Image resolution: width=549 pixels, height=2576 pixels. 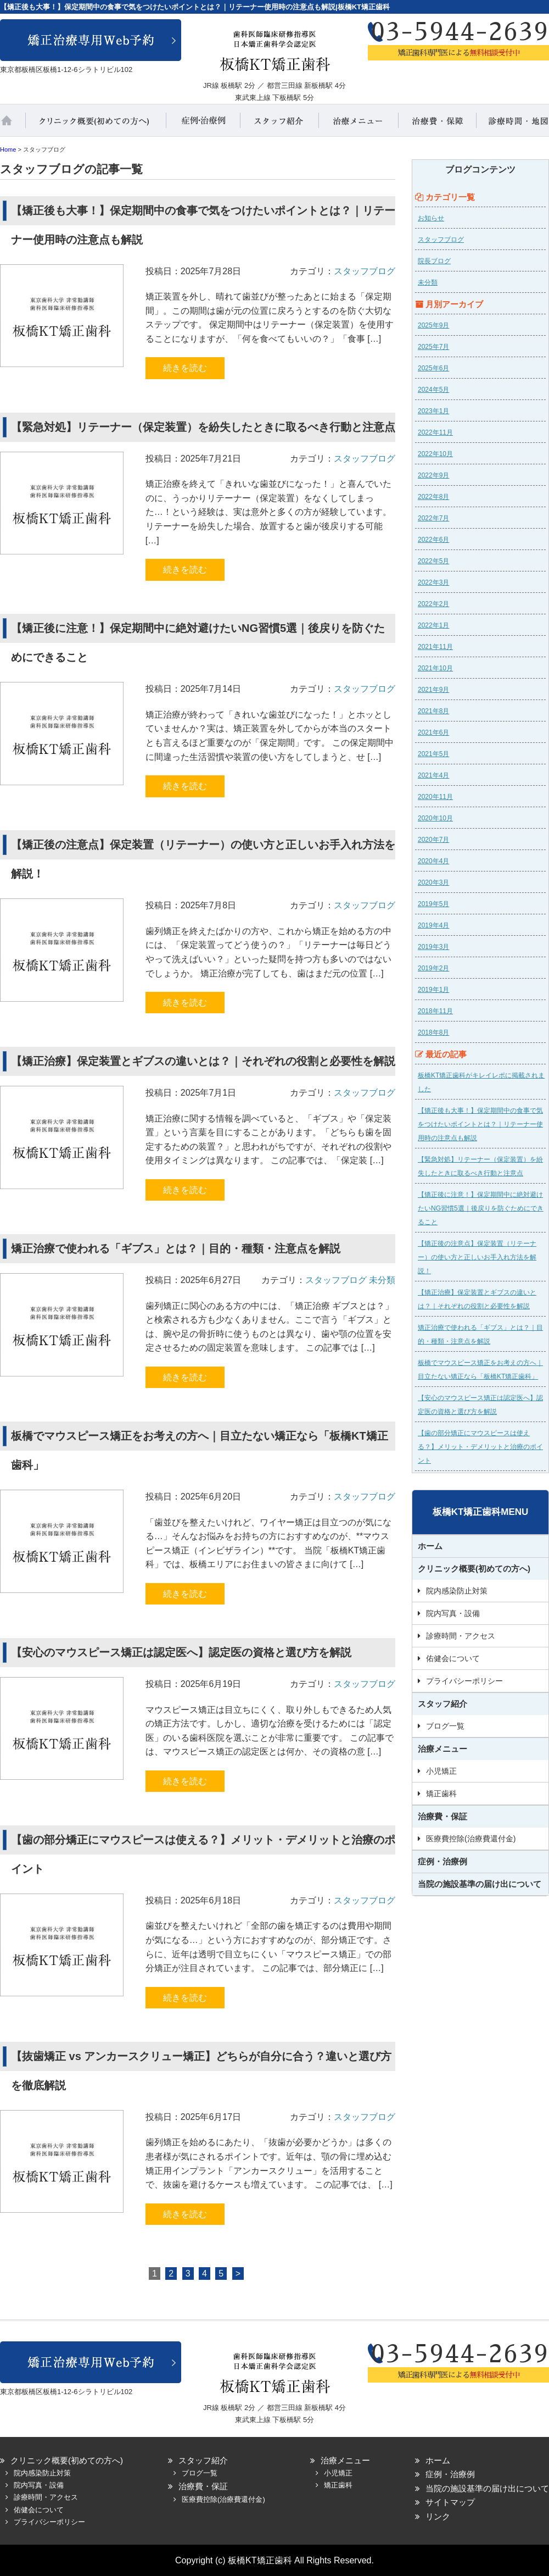 I want to click on 【矯正後も大事！】保定期間中の食事で気をつけたいポイントとは？｜リテーナー使用時の注意点も解説, so click(x=480, y=1124).